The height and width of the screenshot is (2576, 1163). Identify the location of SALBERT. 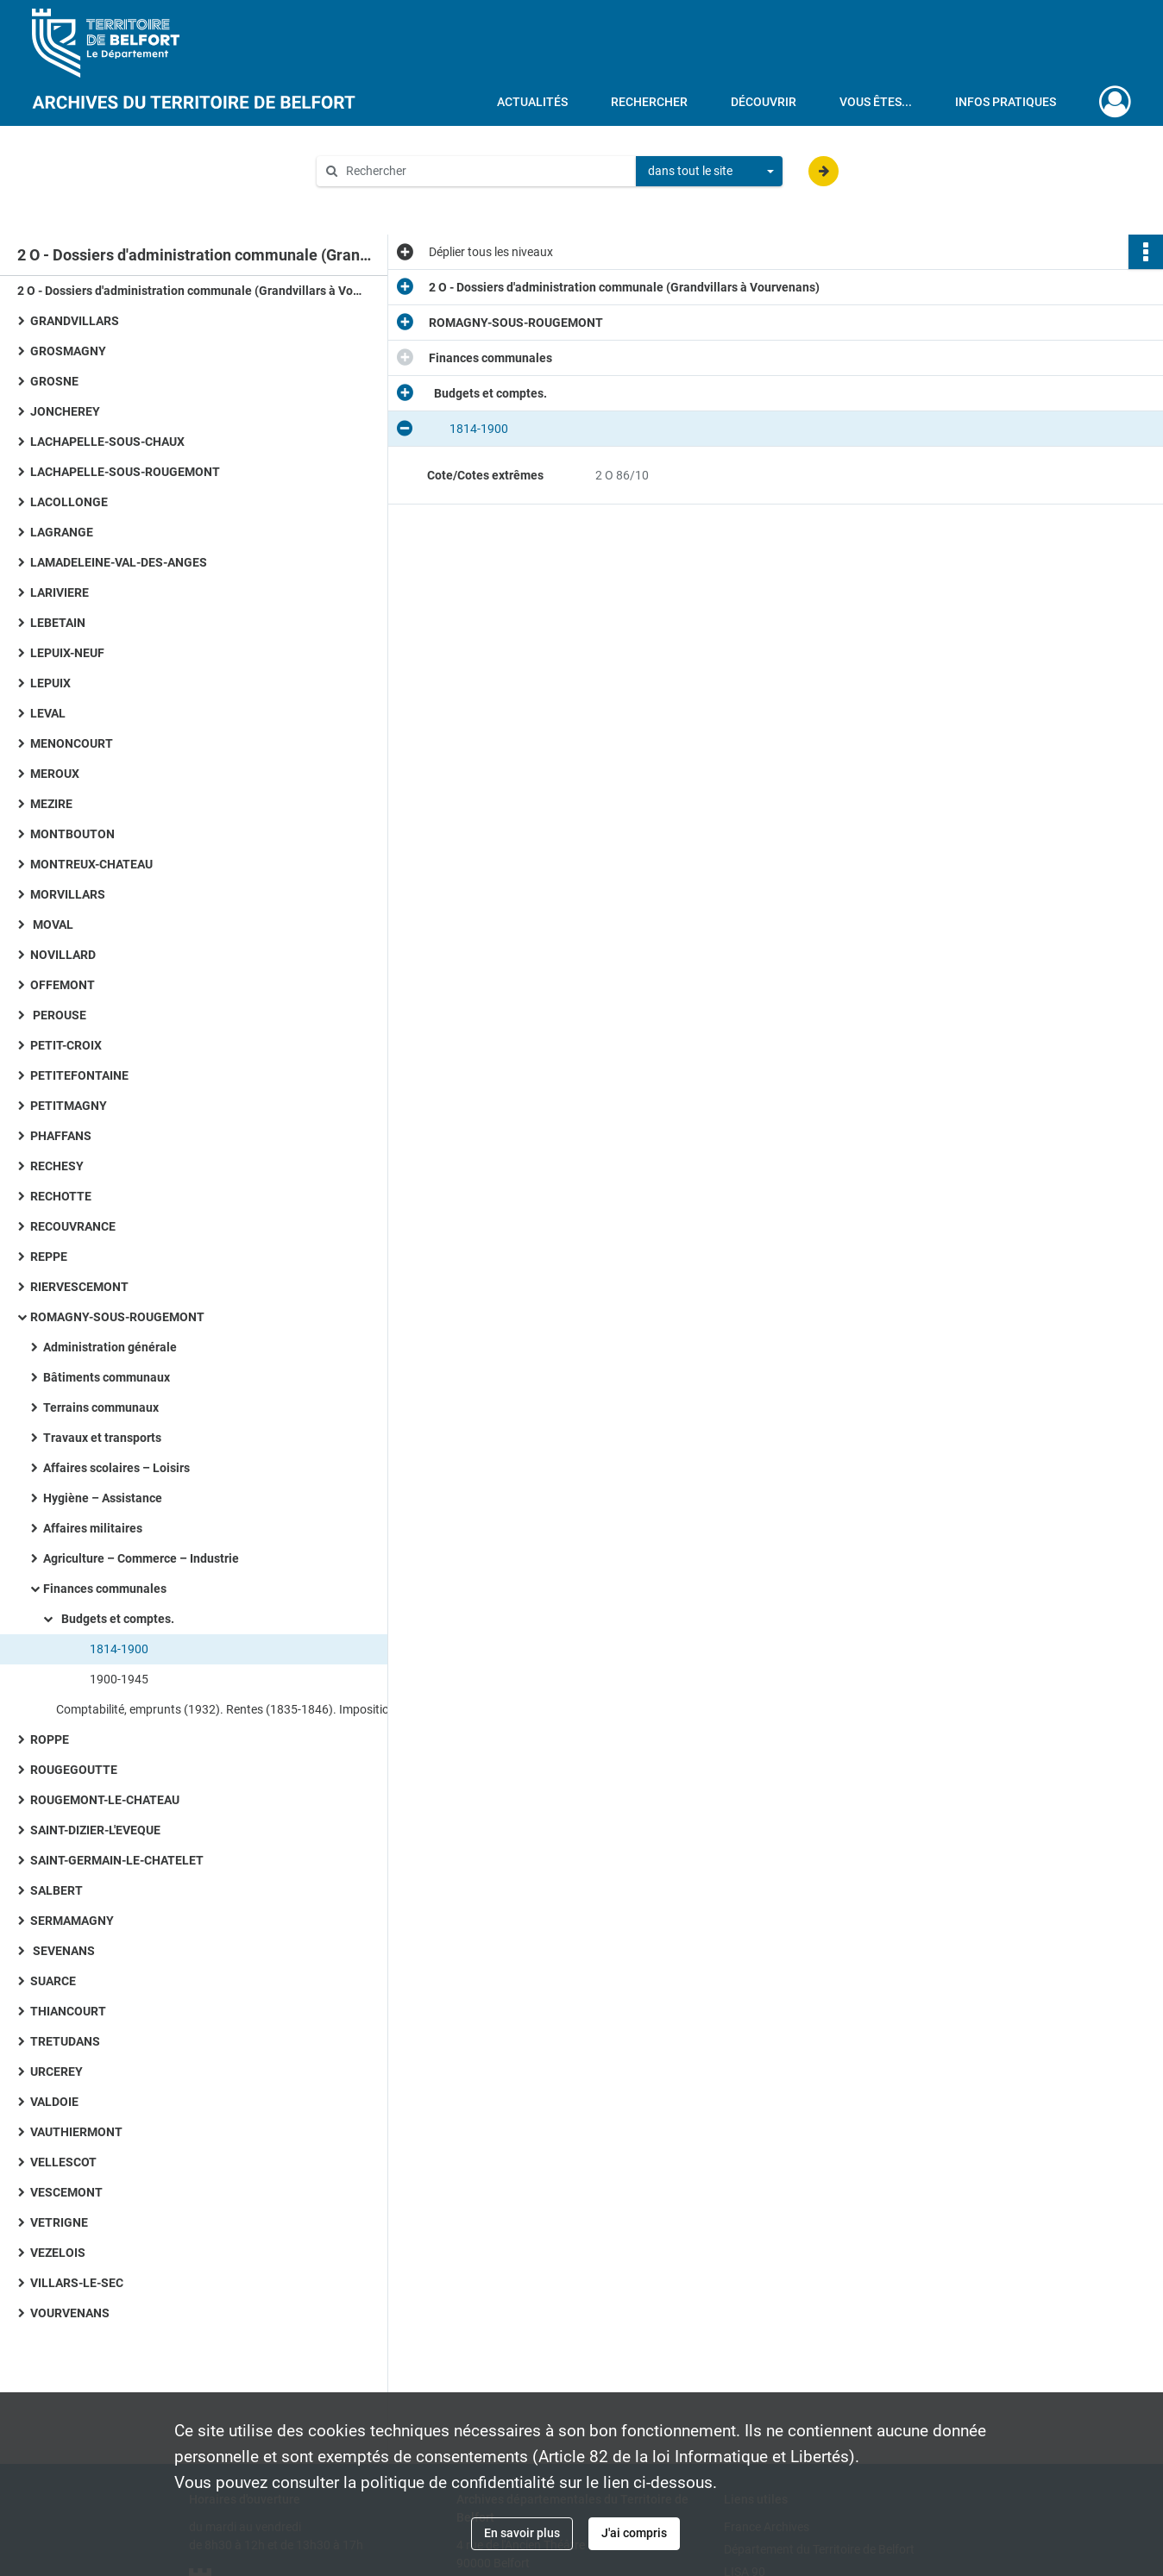
(56, 1890).